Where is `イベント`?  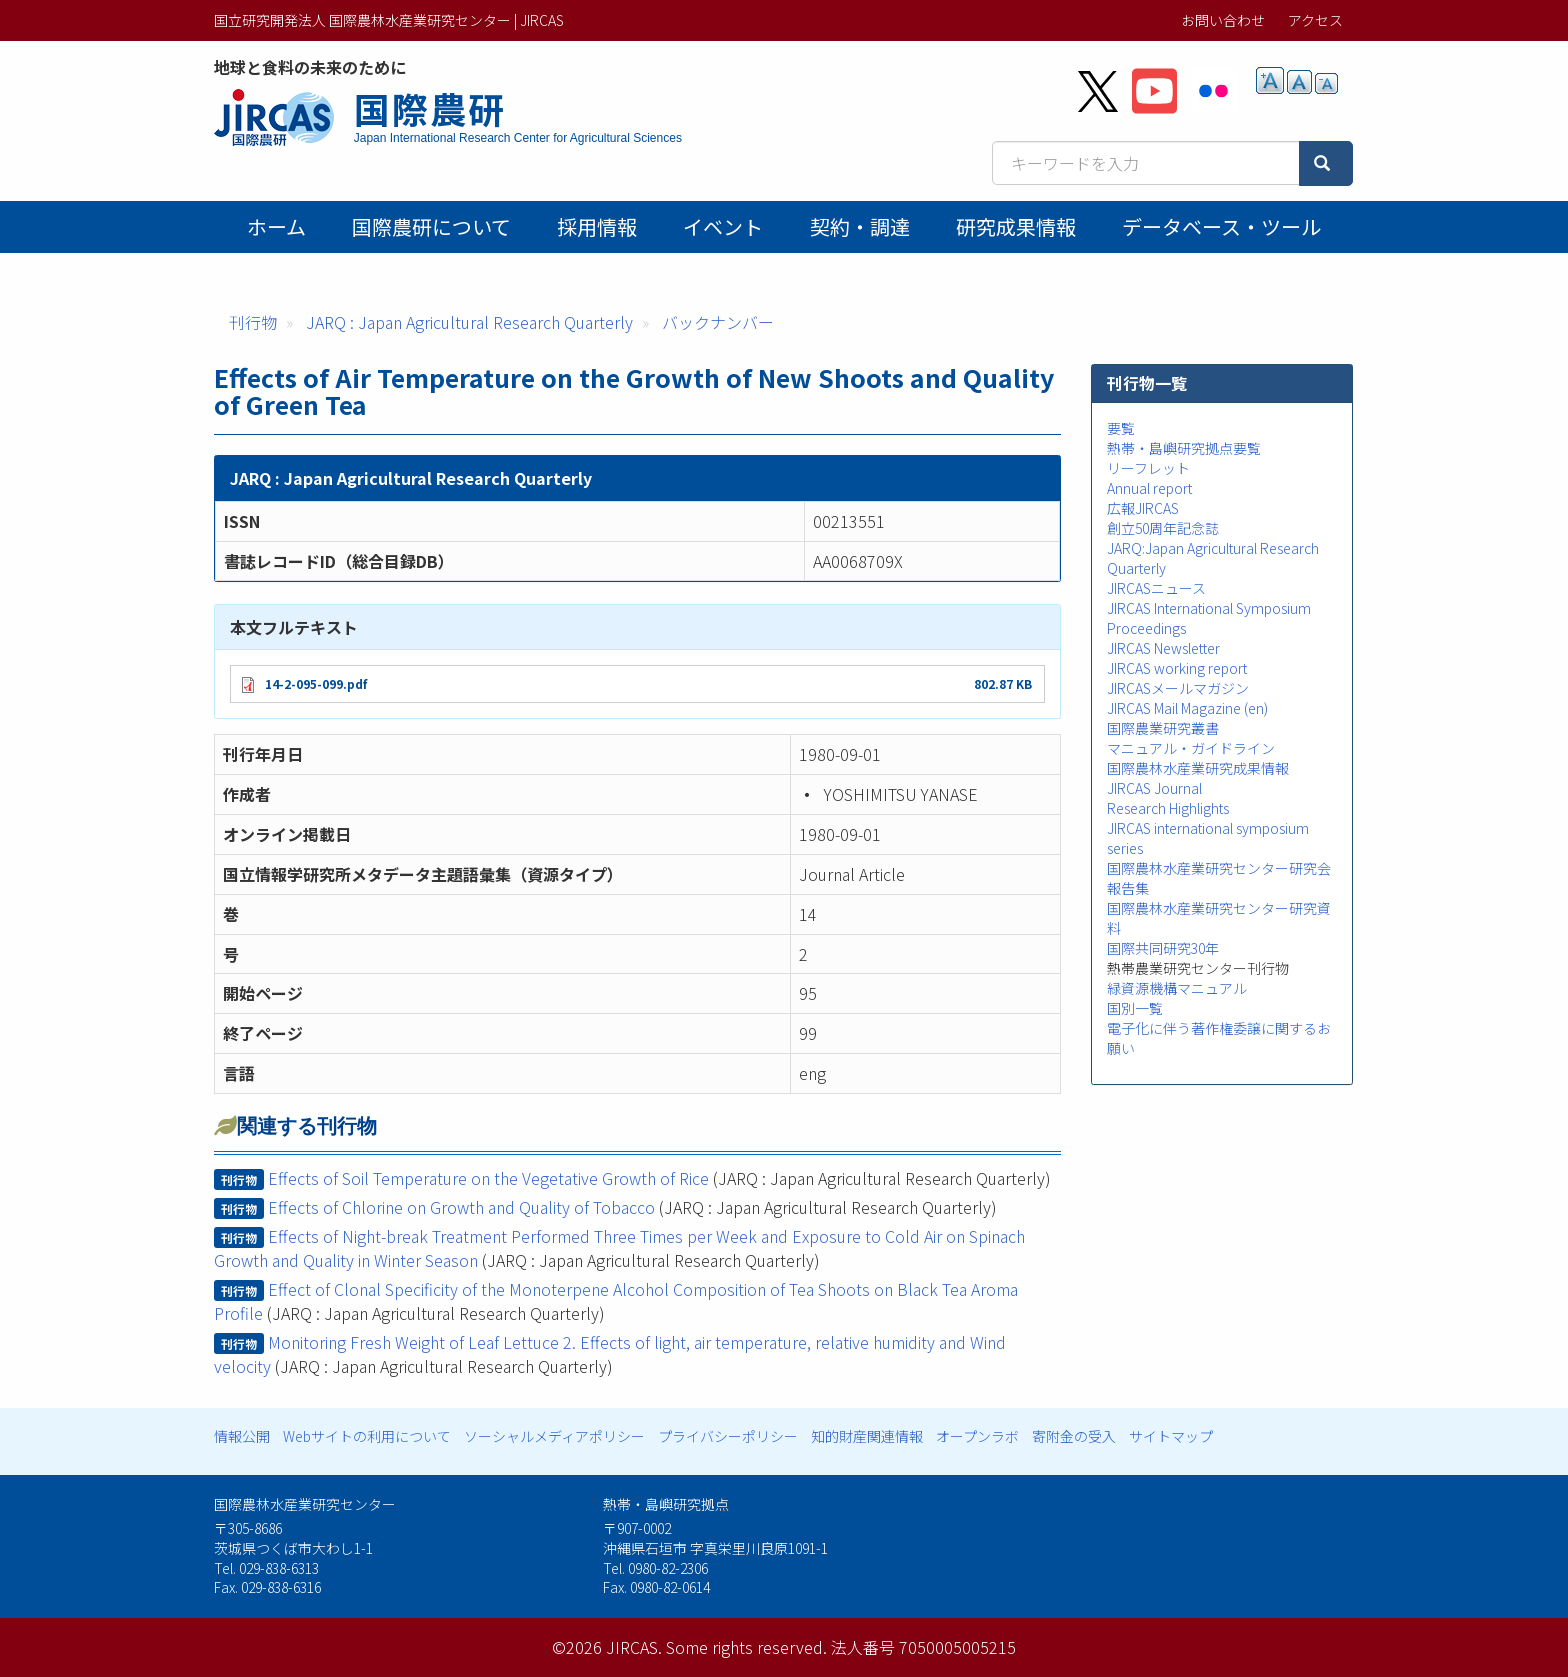 イベント is located at coordinates (723, 226).